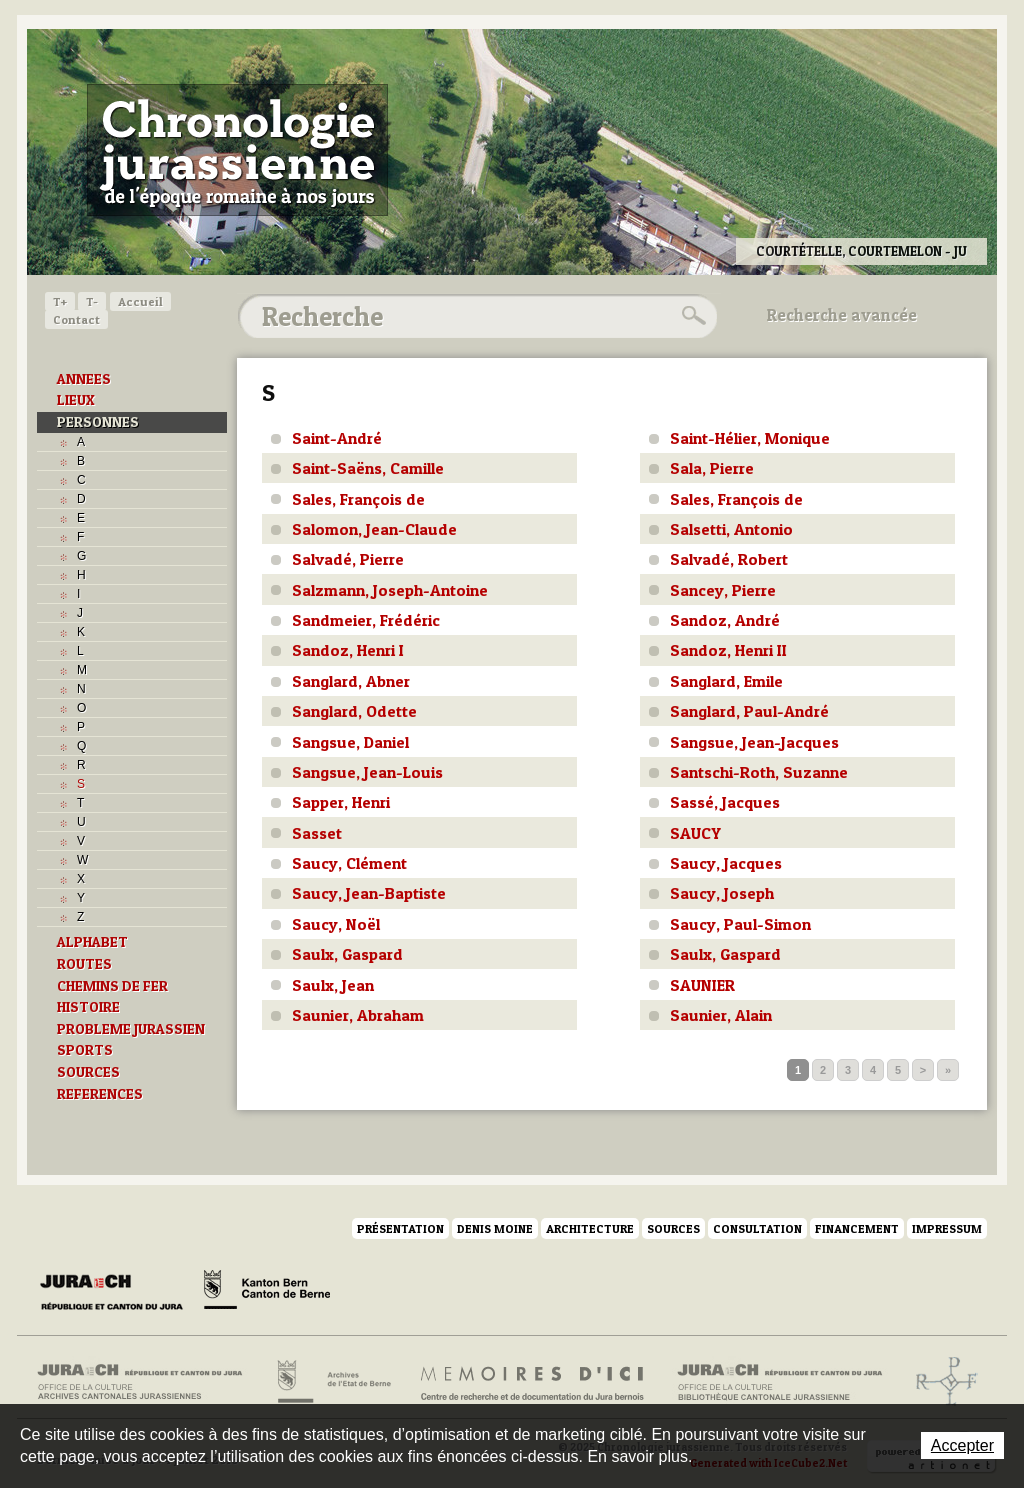 The image size is (1024, 1488). Describe the element at coordinates (374, 529) in the screenshot. I see `Salomon, Jean-Claude` at that location.